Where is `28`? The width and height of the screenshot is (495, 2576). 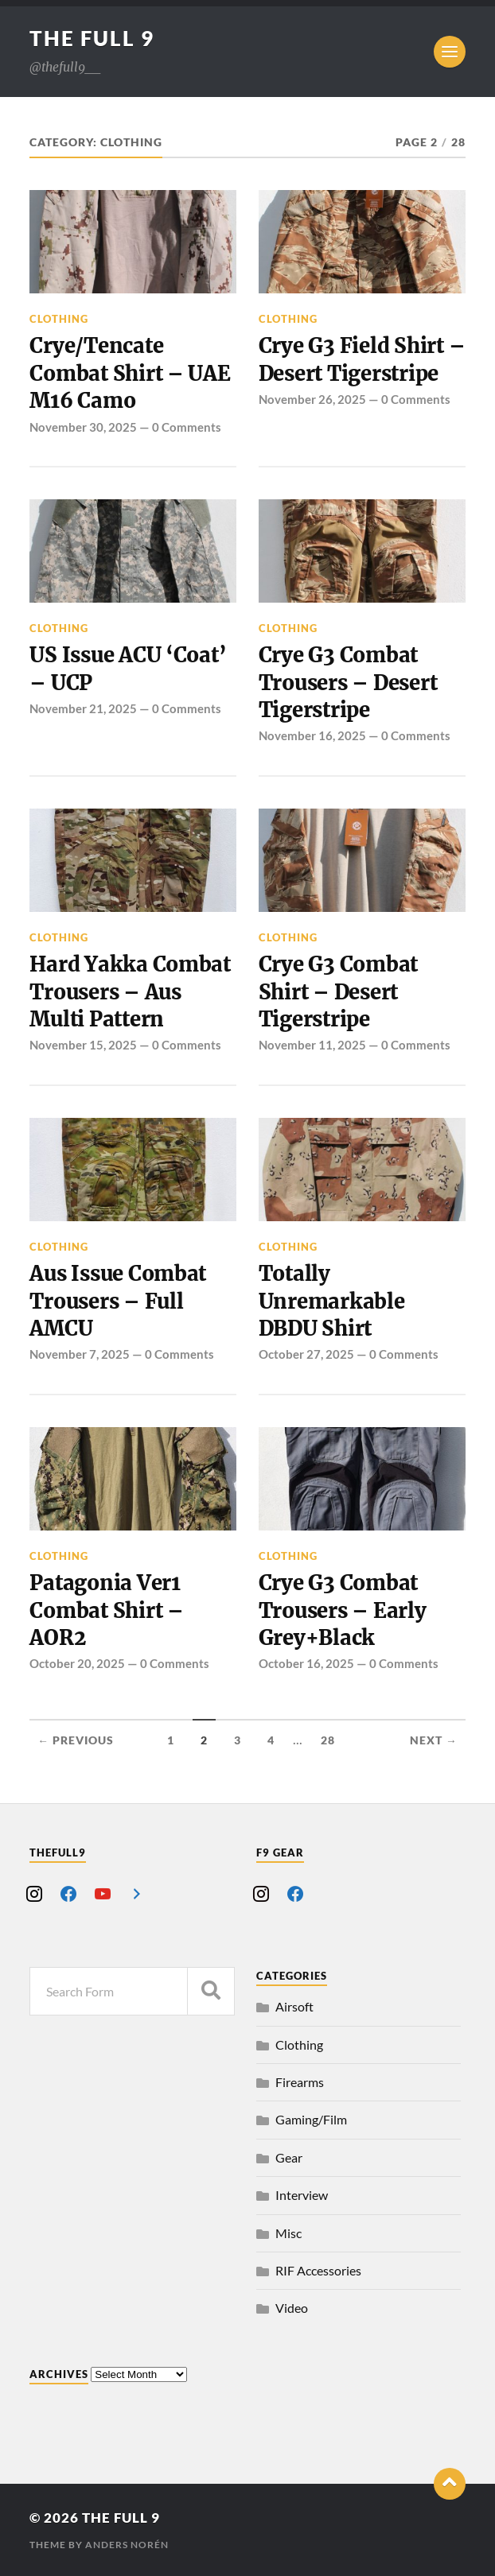
28 is located at coordinates (328, 1740).